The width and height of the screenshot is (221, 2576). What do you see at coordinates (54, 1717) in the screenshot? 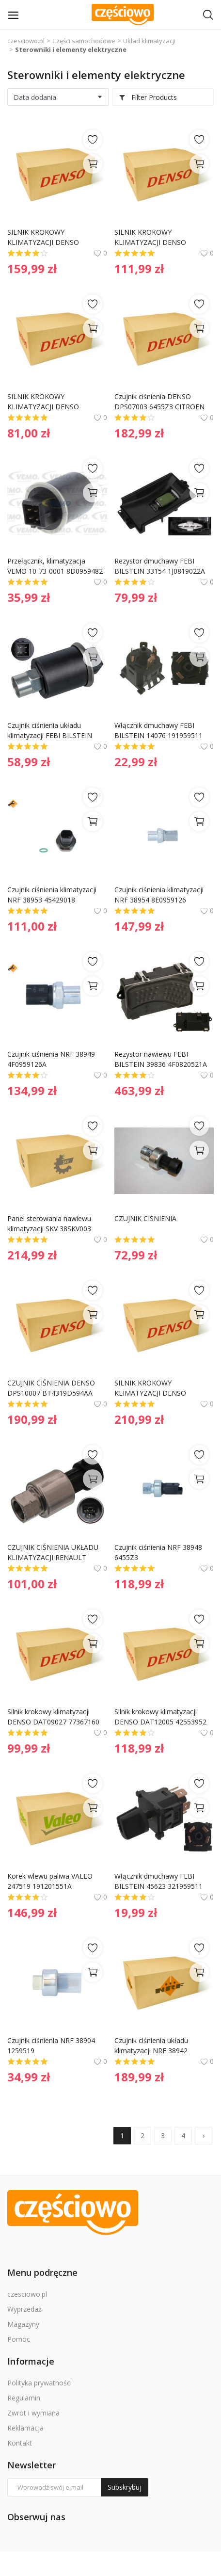
I see `Silnik krokowy klimatyzacji DENSO DAT09027 77367160 FIAT JEEP` at bounding box center [54, 1717].